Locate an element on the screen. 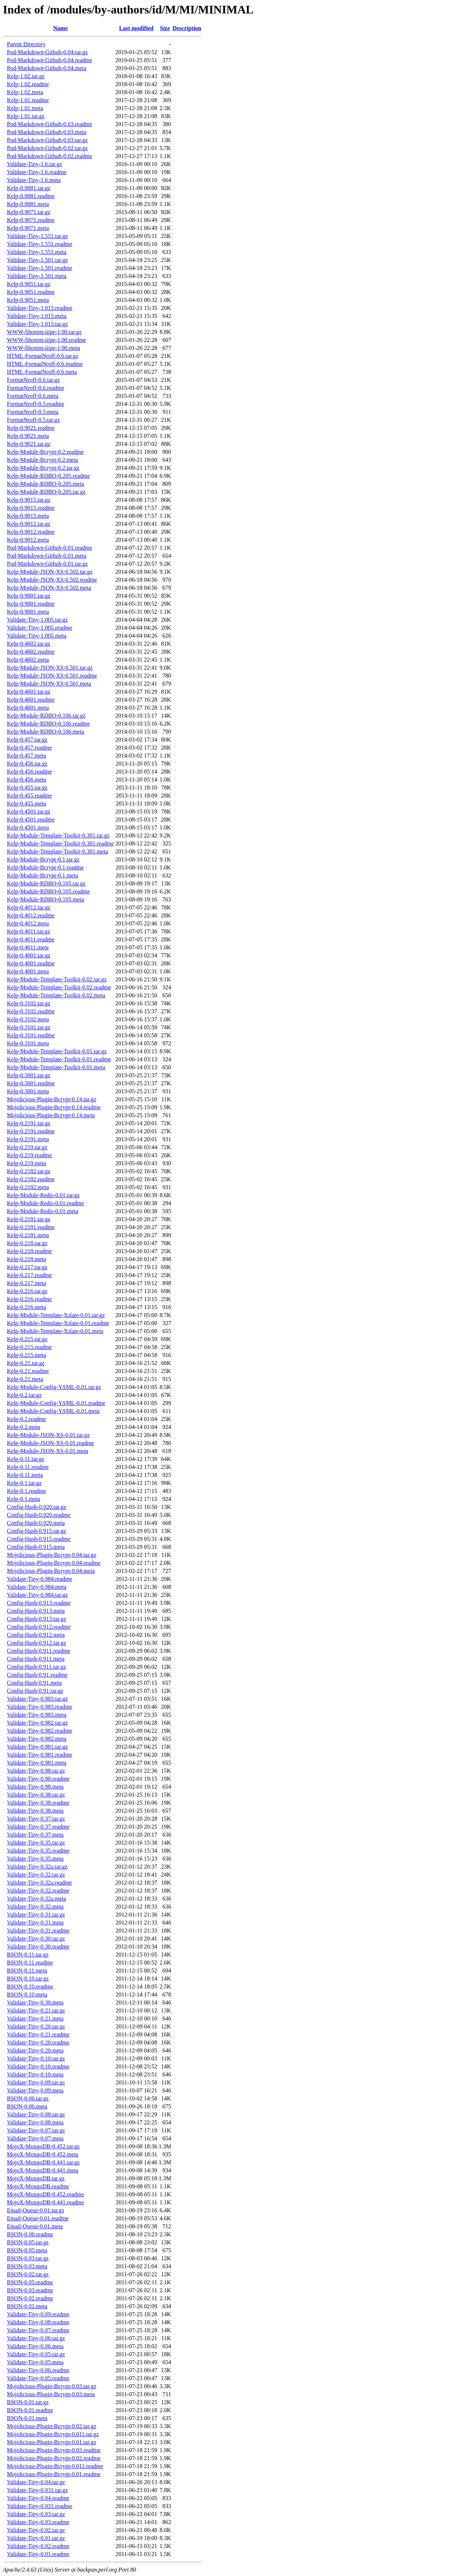 This screenshot has height=2576, width=465. Config-Hash-0.91.meta is located at coordinates (34, 1683).